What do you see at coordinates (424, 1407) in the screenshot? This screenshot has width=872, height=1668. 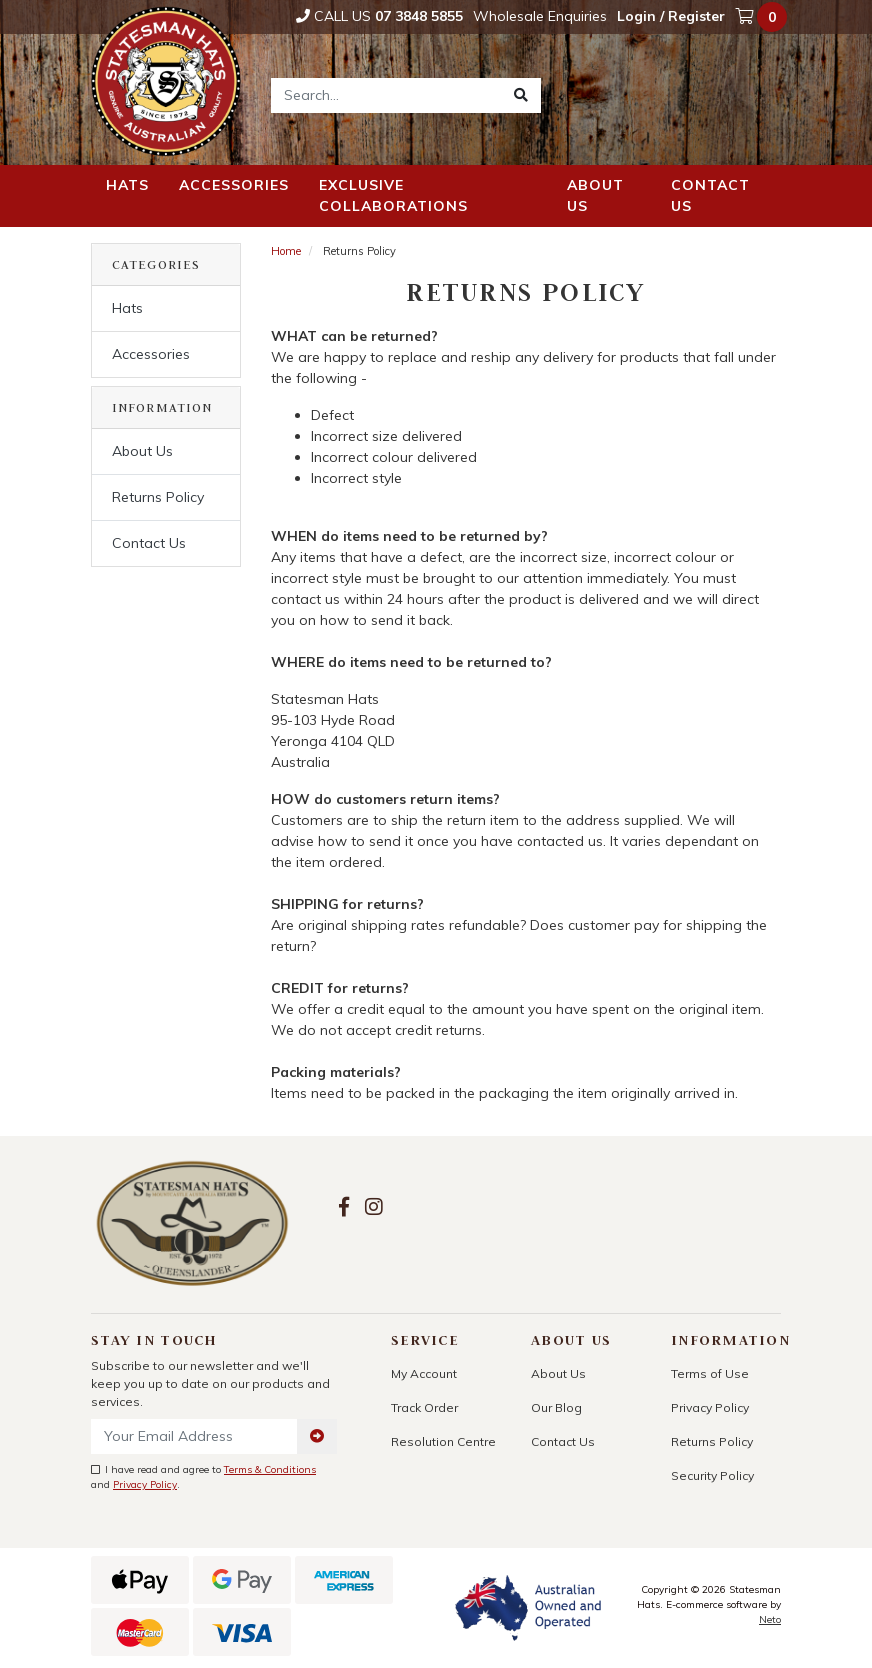 I see `Track Order` at bounding box center [424, 1407].